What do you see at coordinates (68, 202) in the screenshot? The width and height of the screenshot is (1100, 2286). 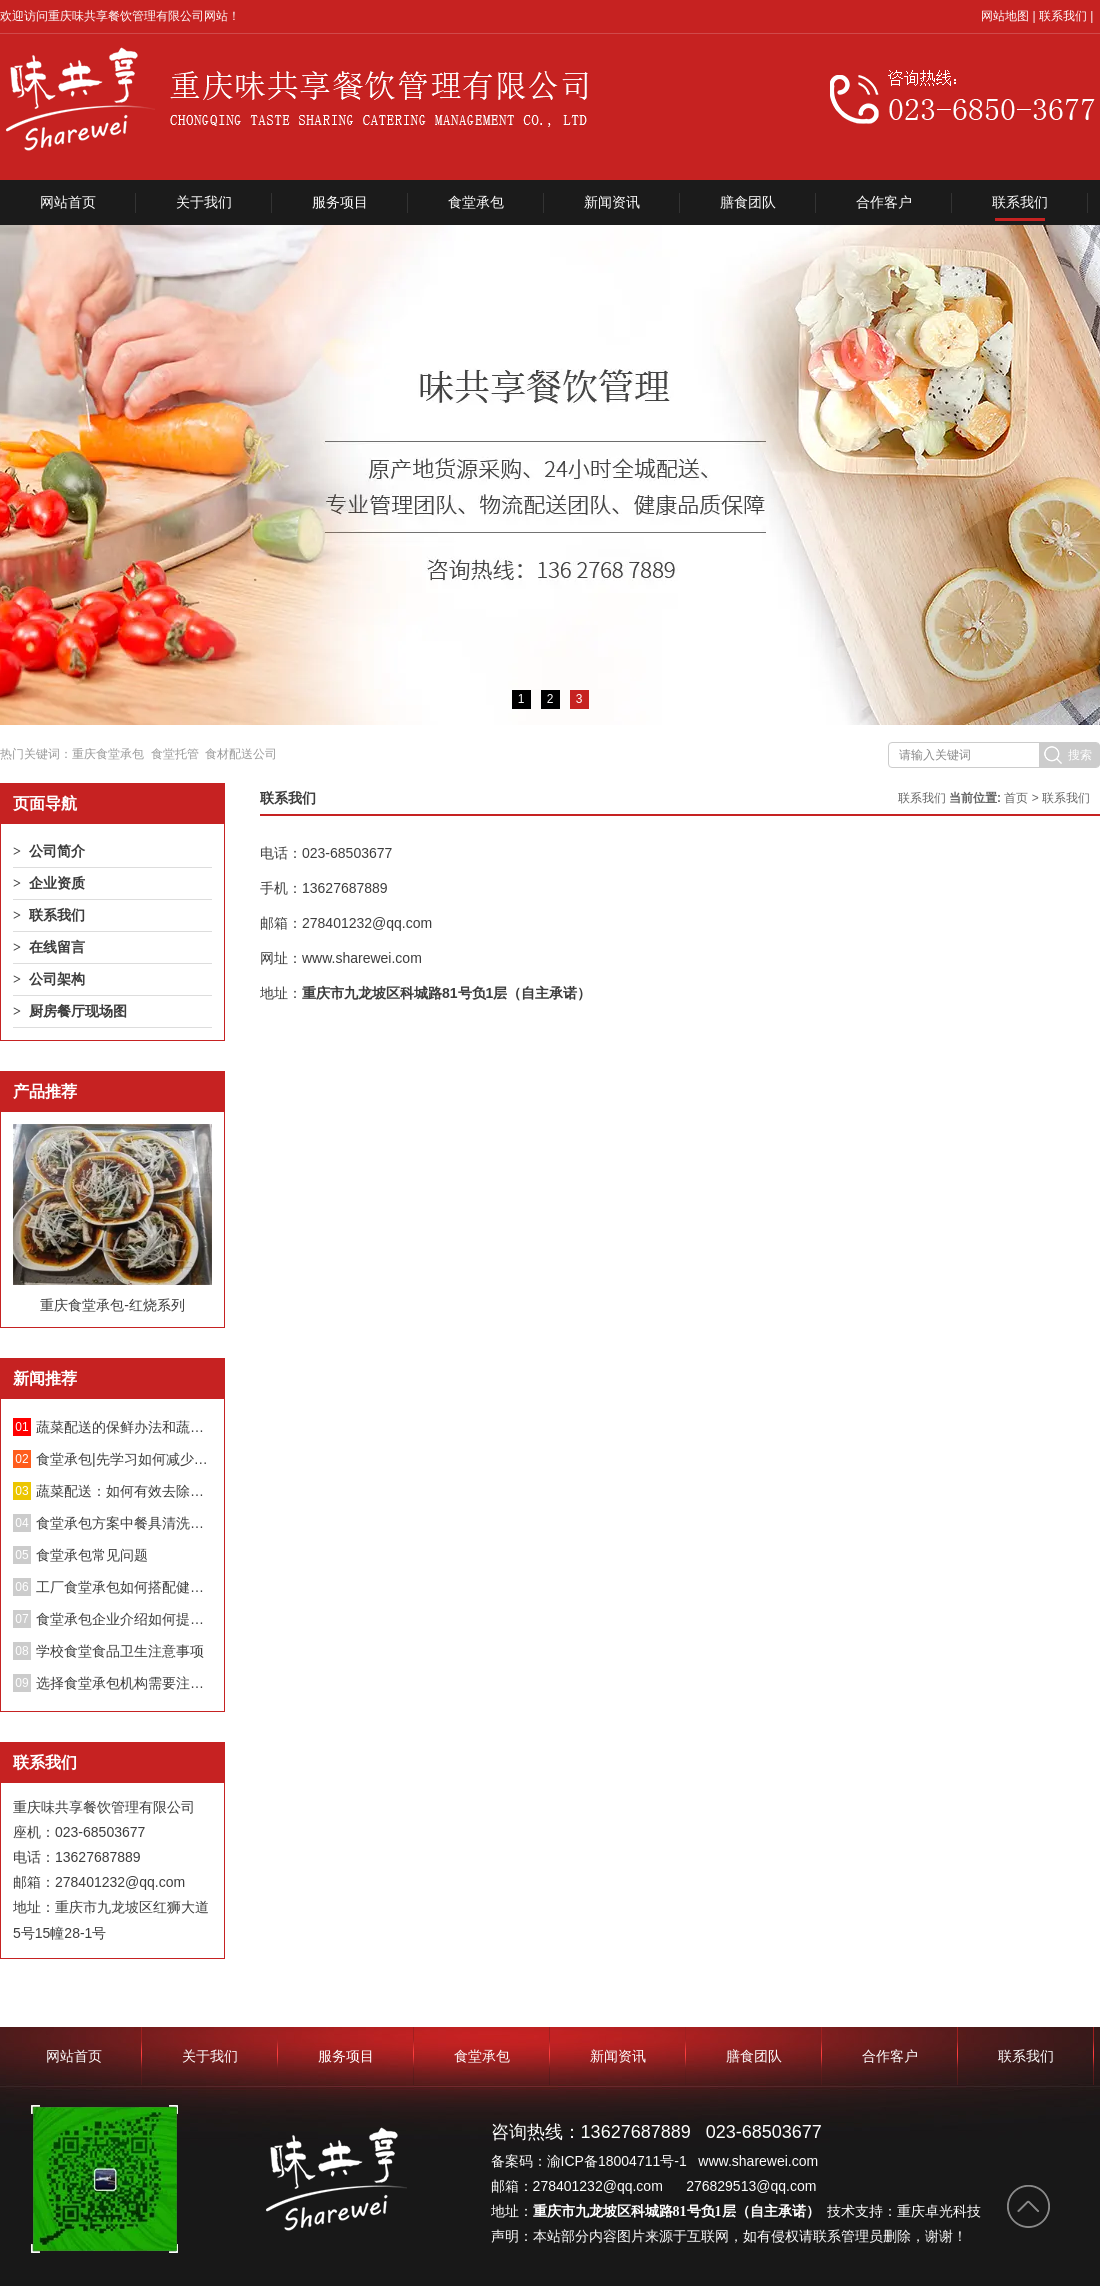 I see `网站首页` at bounding box center [68, 202].